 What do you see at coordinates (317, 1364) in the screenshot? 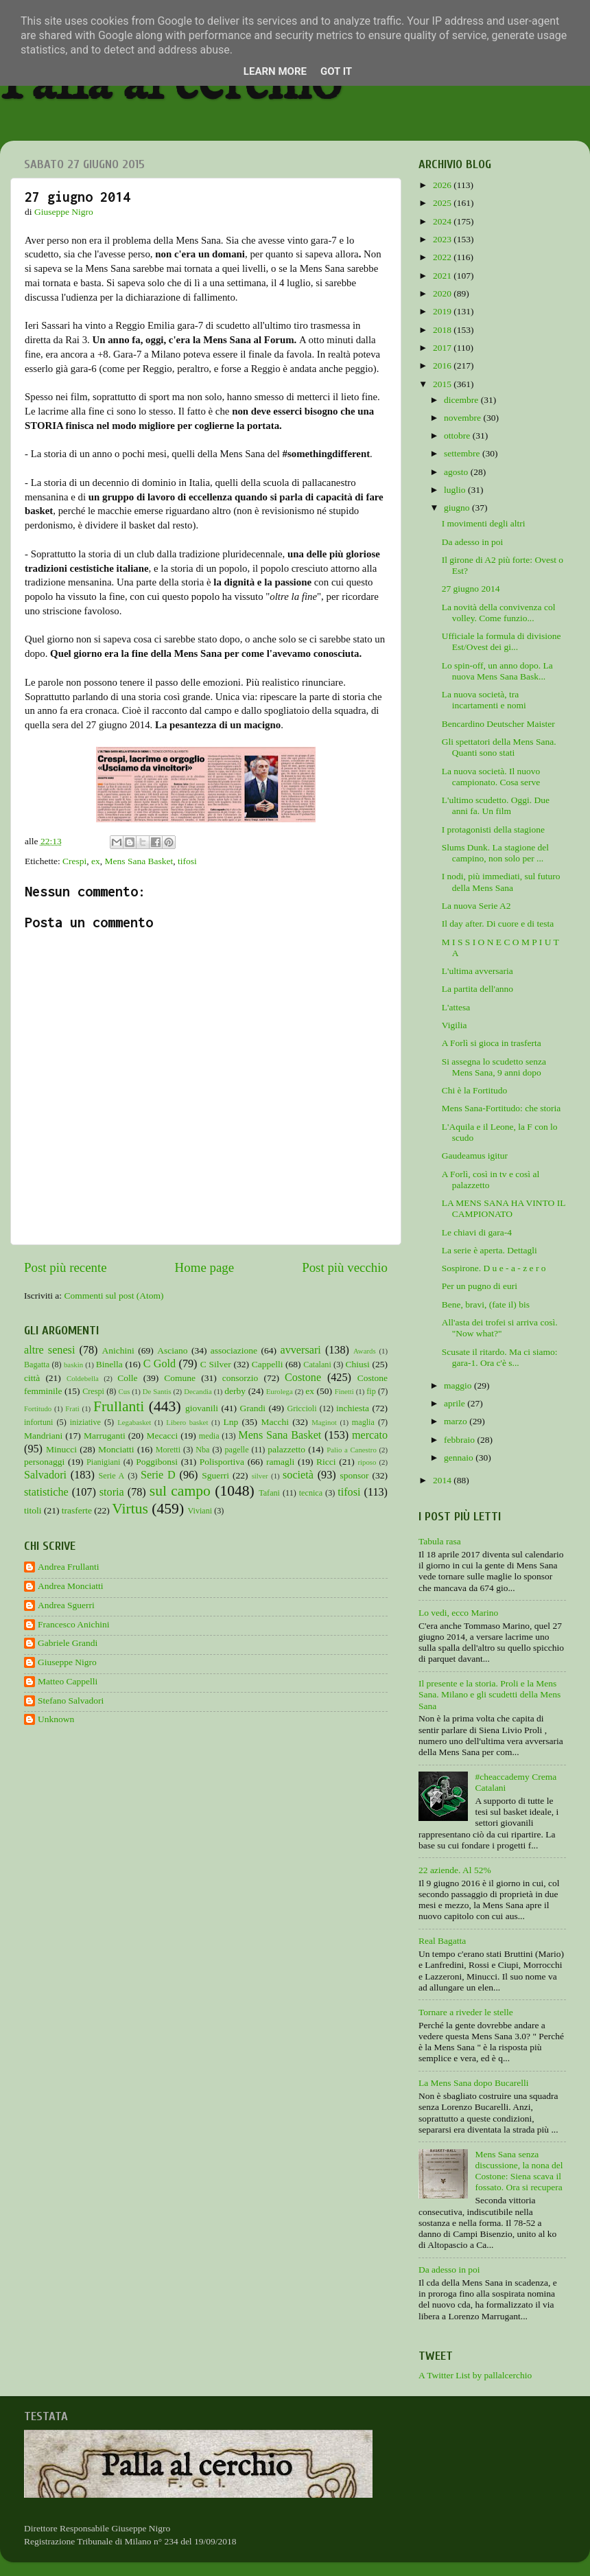
I see `Catalani` at bounding box center [317, 1364].